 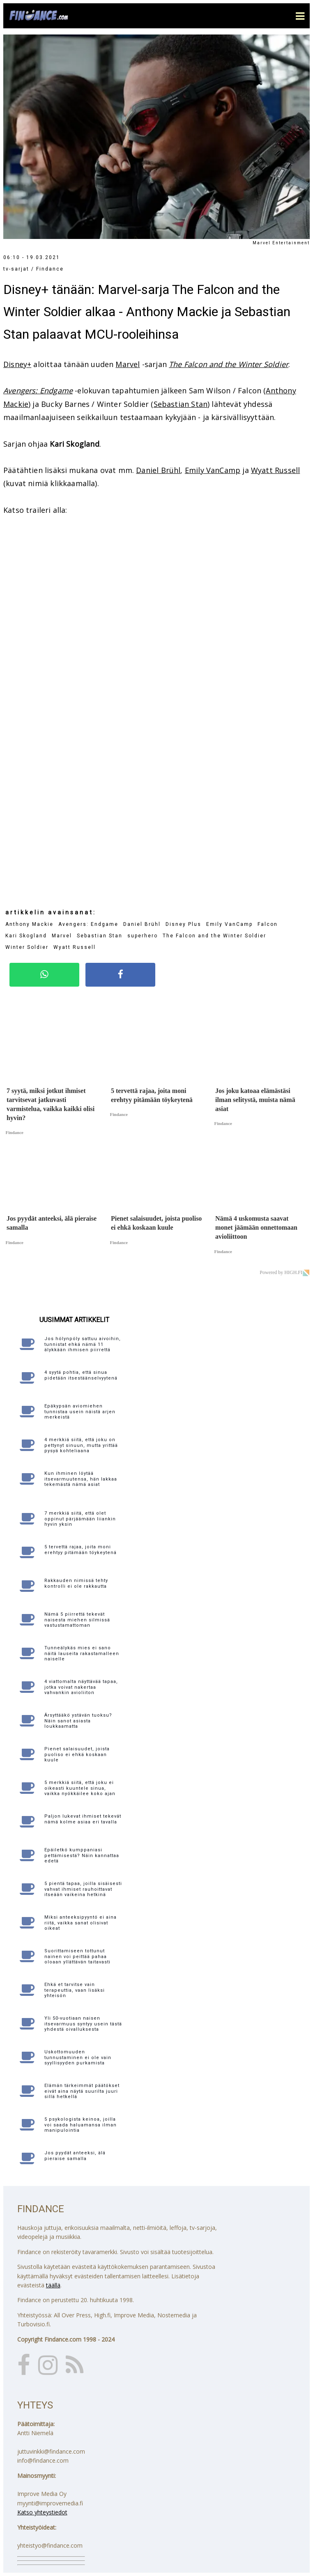 I want to click on superhero, so click(x=142, y=936).